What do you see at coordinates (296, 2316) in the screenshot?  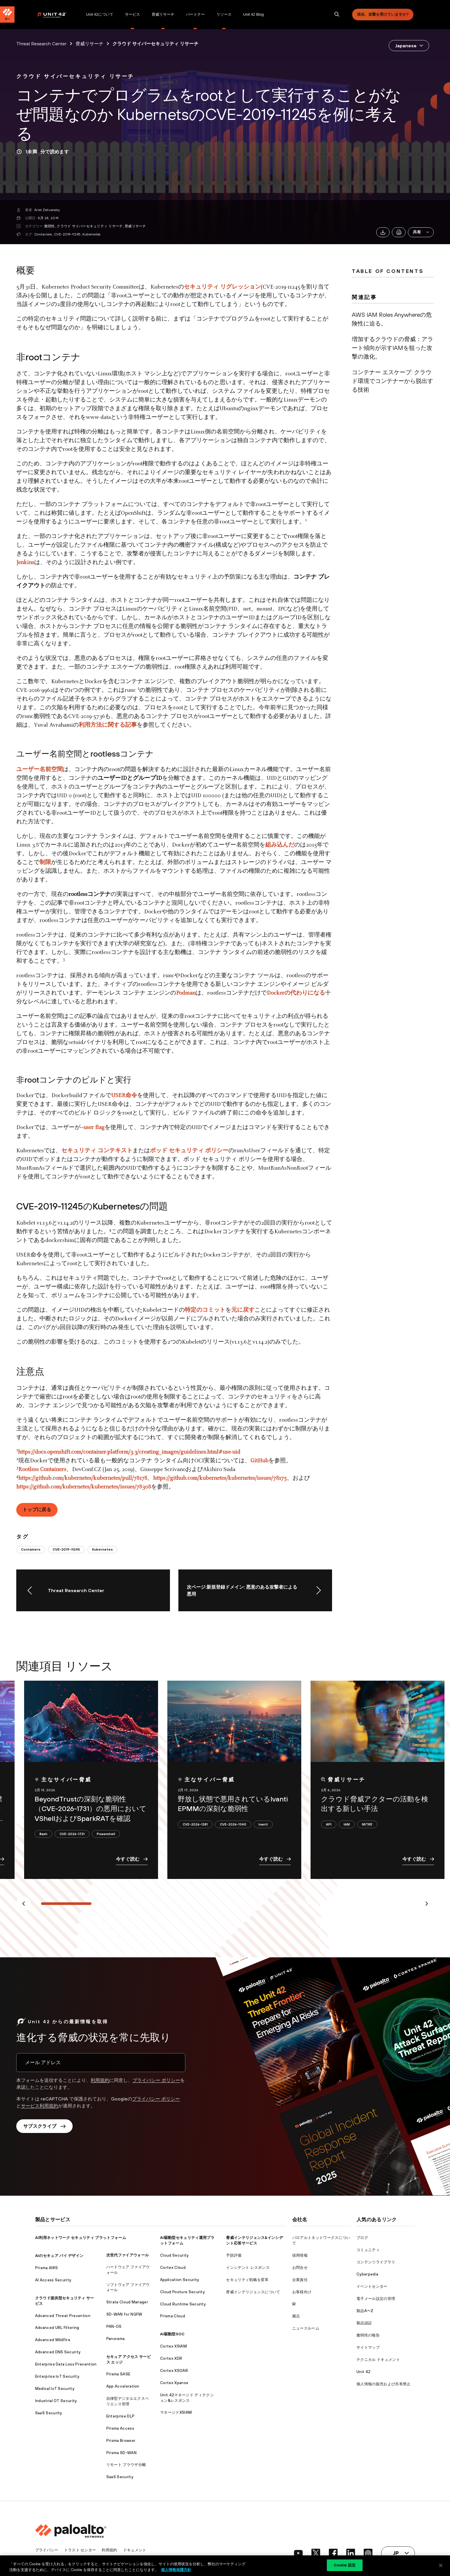 I see `拠点` at bounding box center [296, 2316].